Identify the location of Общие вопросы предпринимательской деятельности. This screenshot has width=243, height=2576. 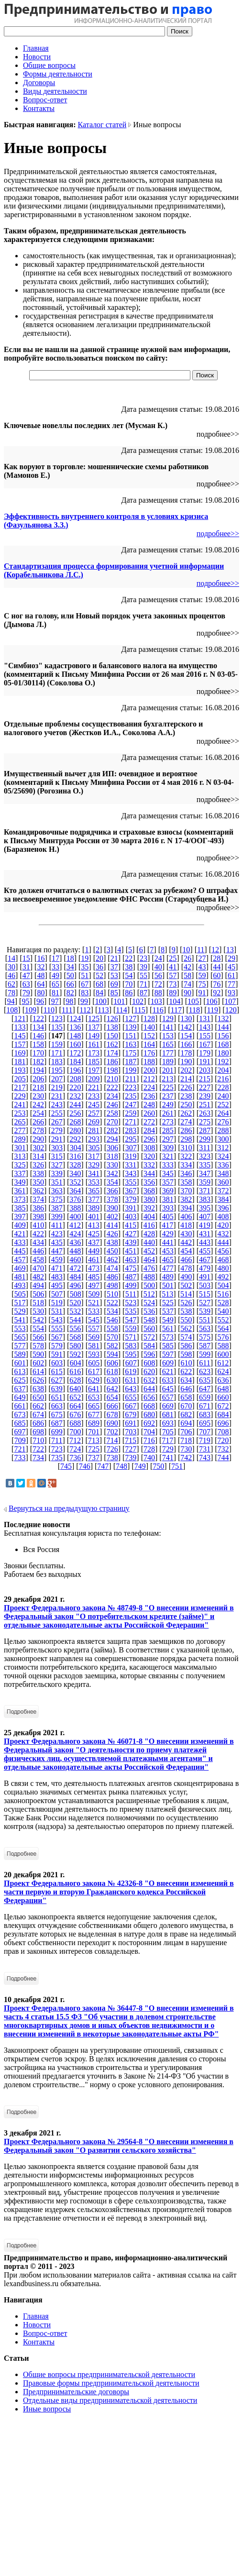
(109, 2374).